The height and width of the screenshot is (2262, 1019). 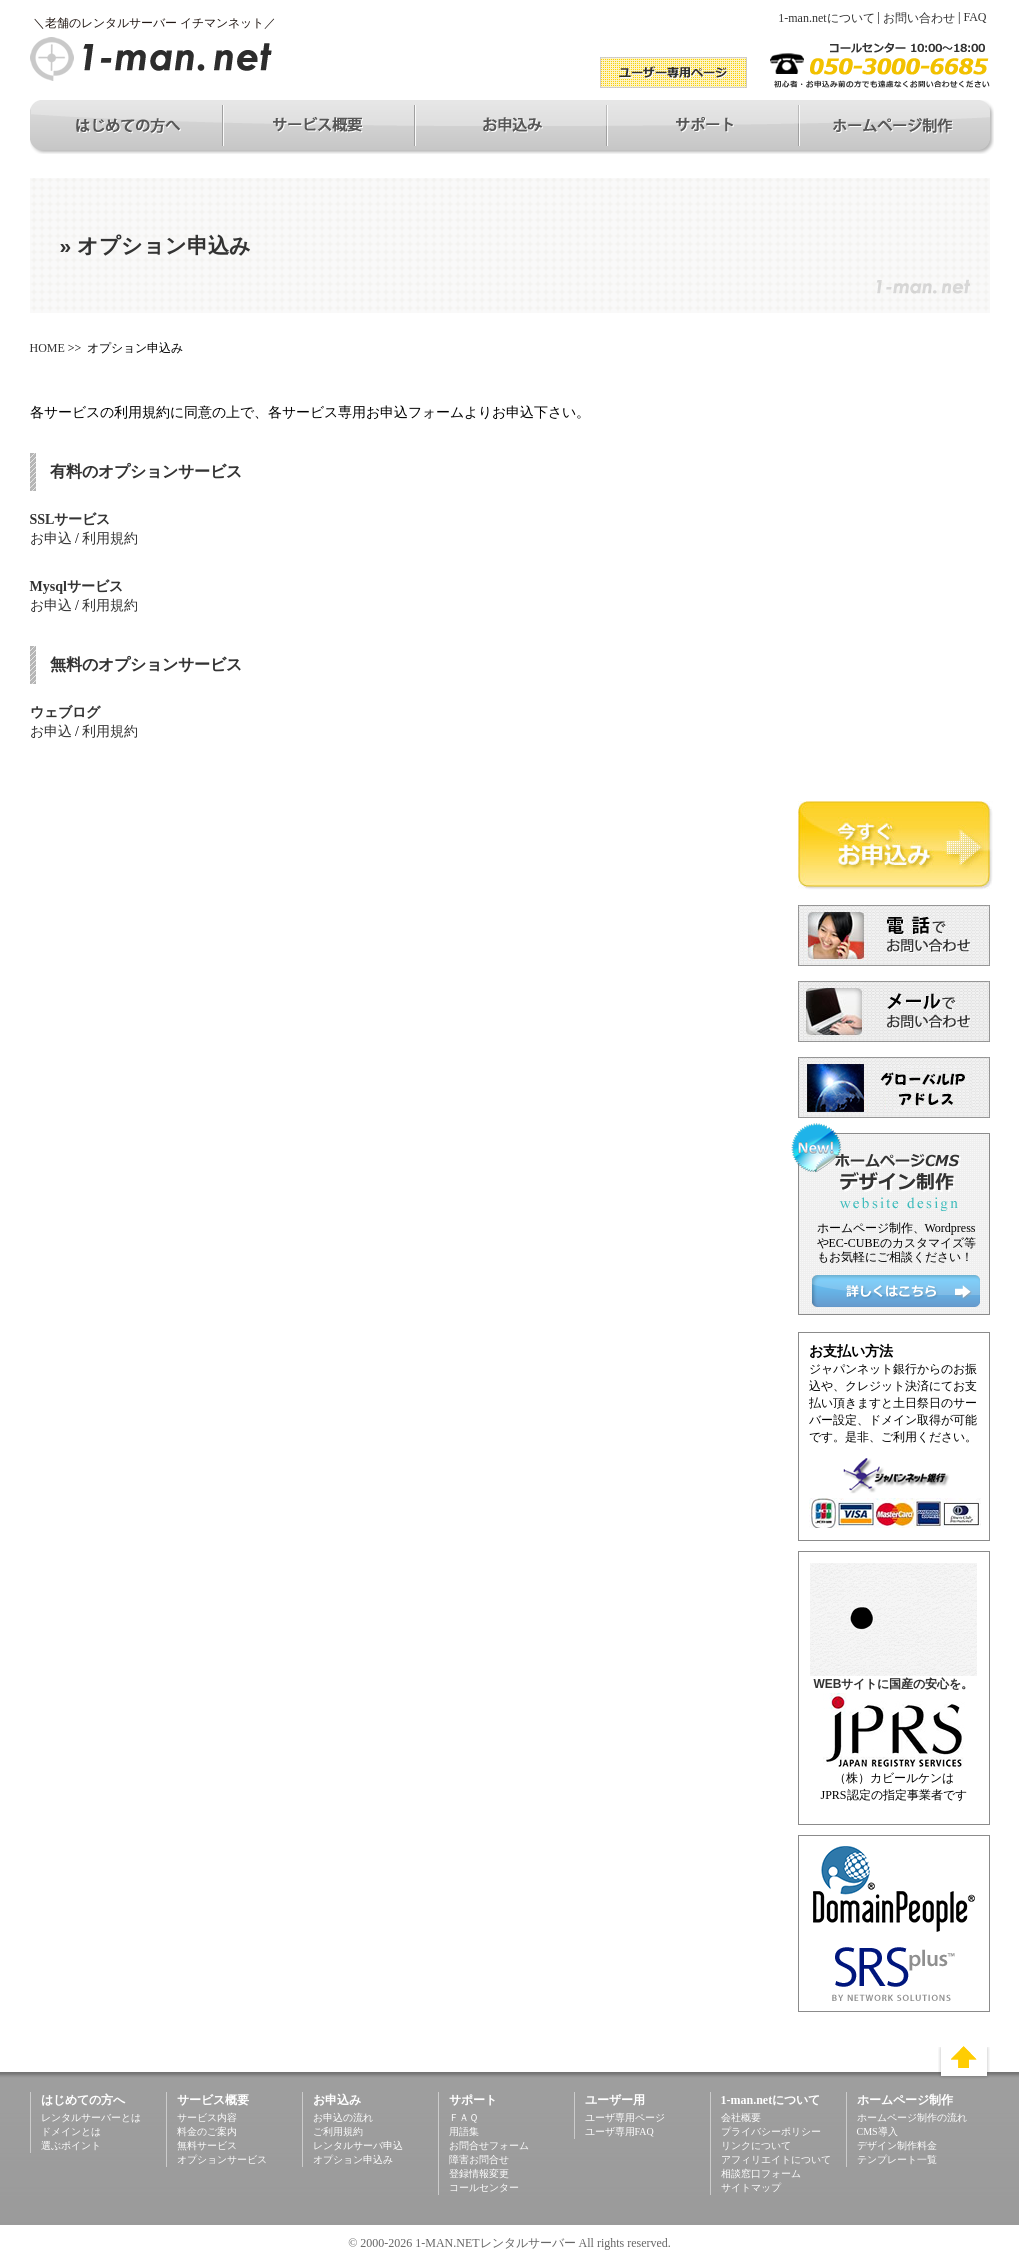 I want to click on オプションサービス, so click(x=222, y=2159).